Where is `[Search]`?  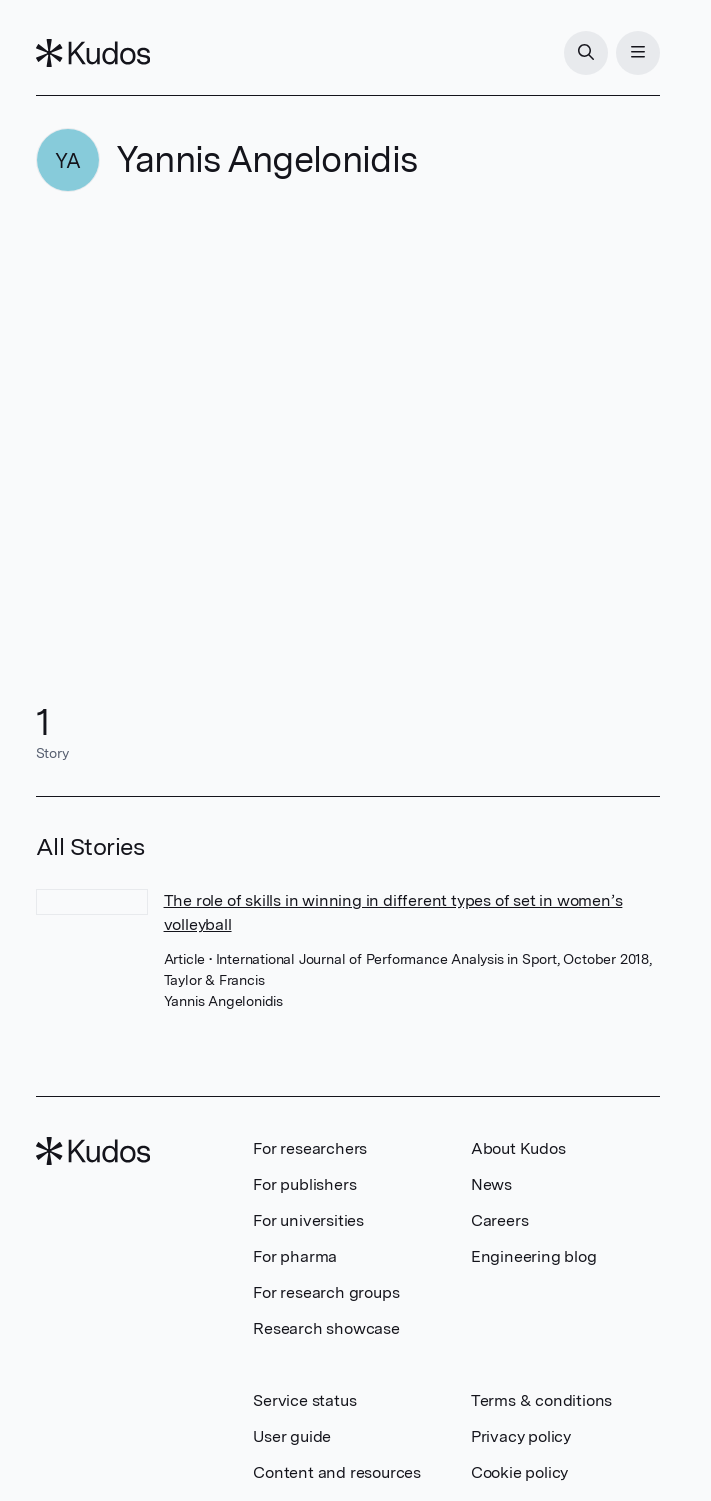
[Search] is located at coordinates (586, 53).